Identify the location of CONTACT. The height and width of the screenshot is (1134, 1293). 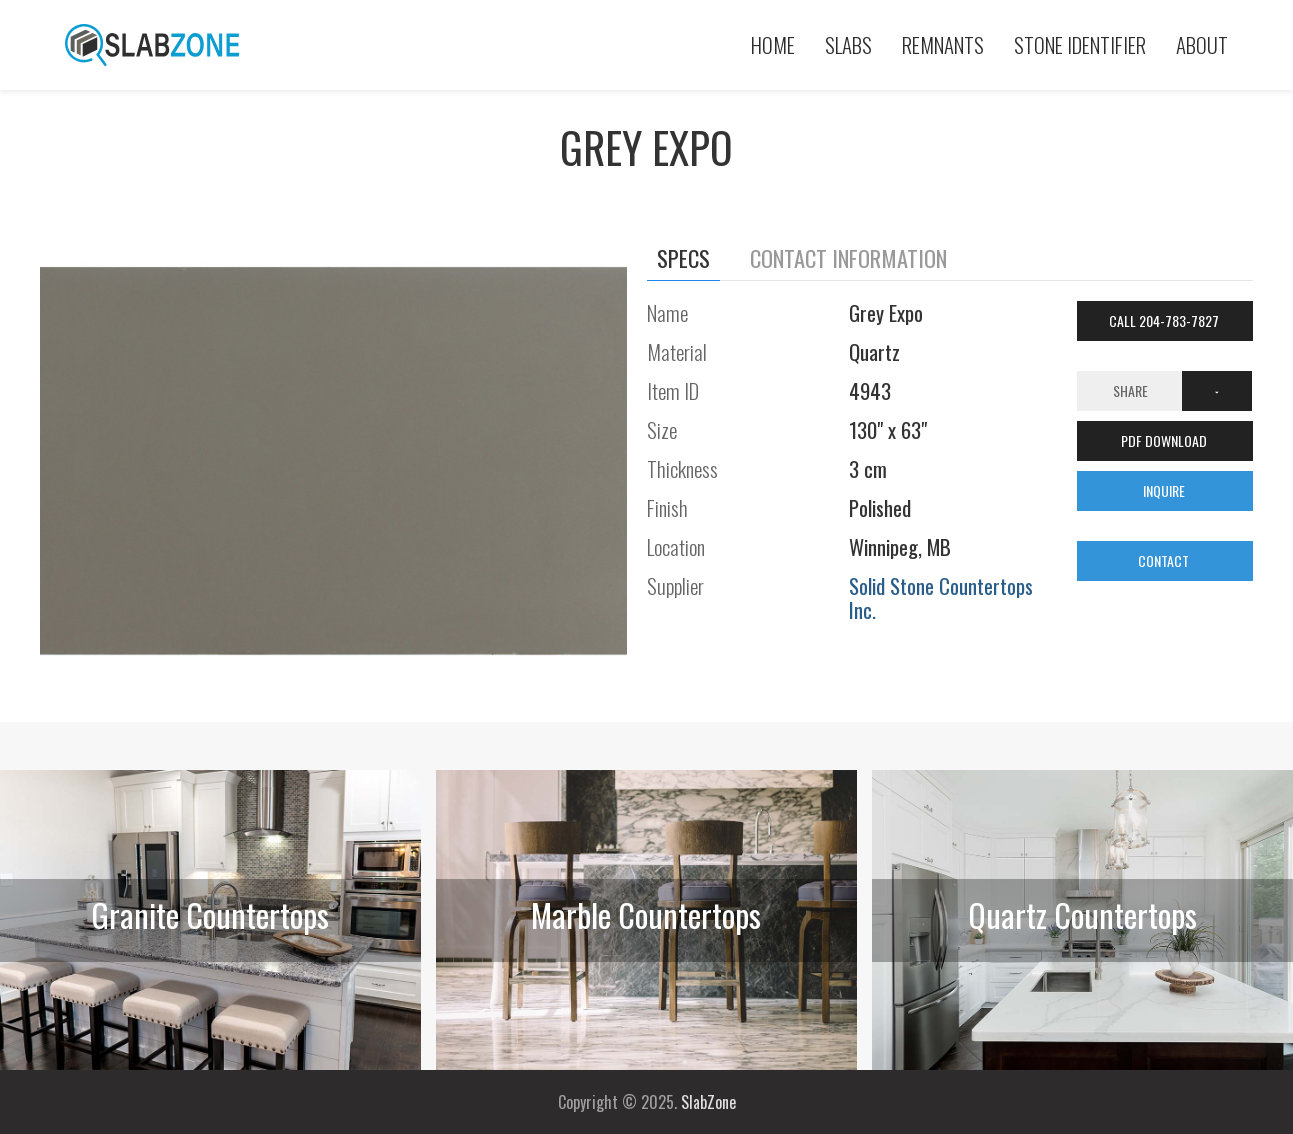
(1165, 560).